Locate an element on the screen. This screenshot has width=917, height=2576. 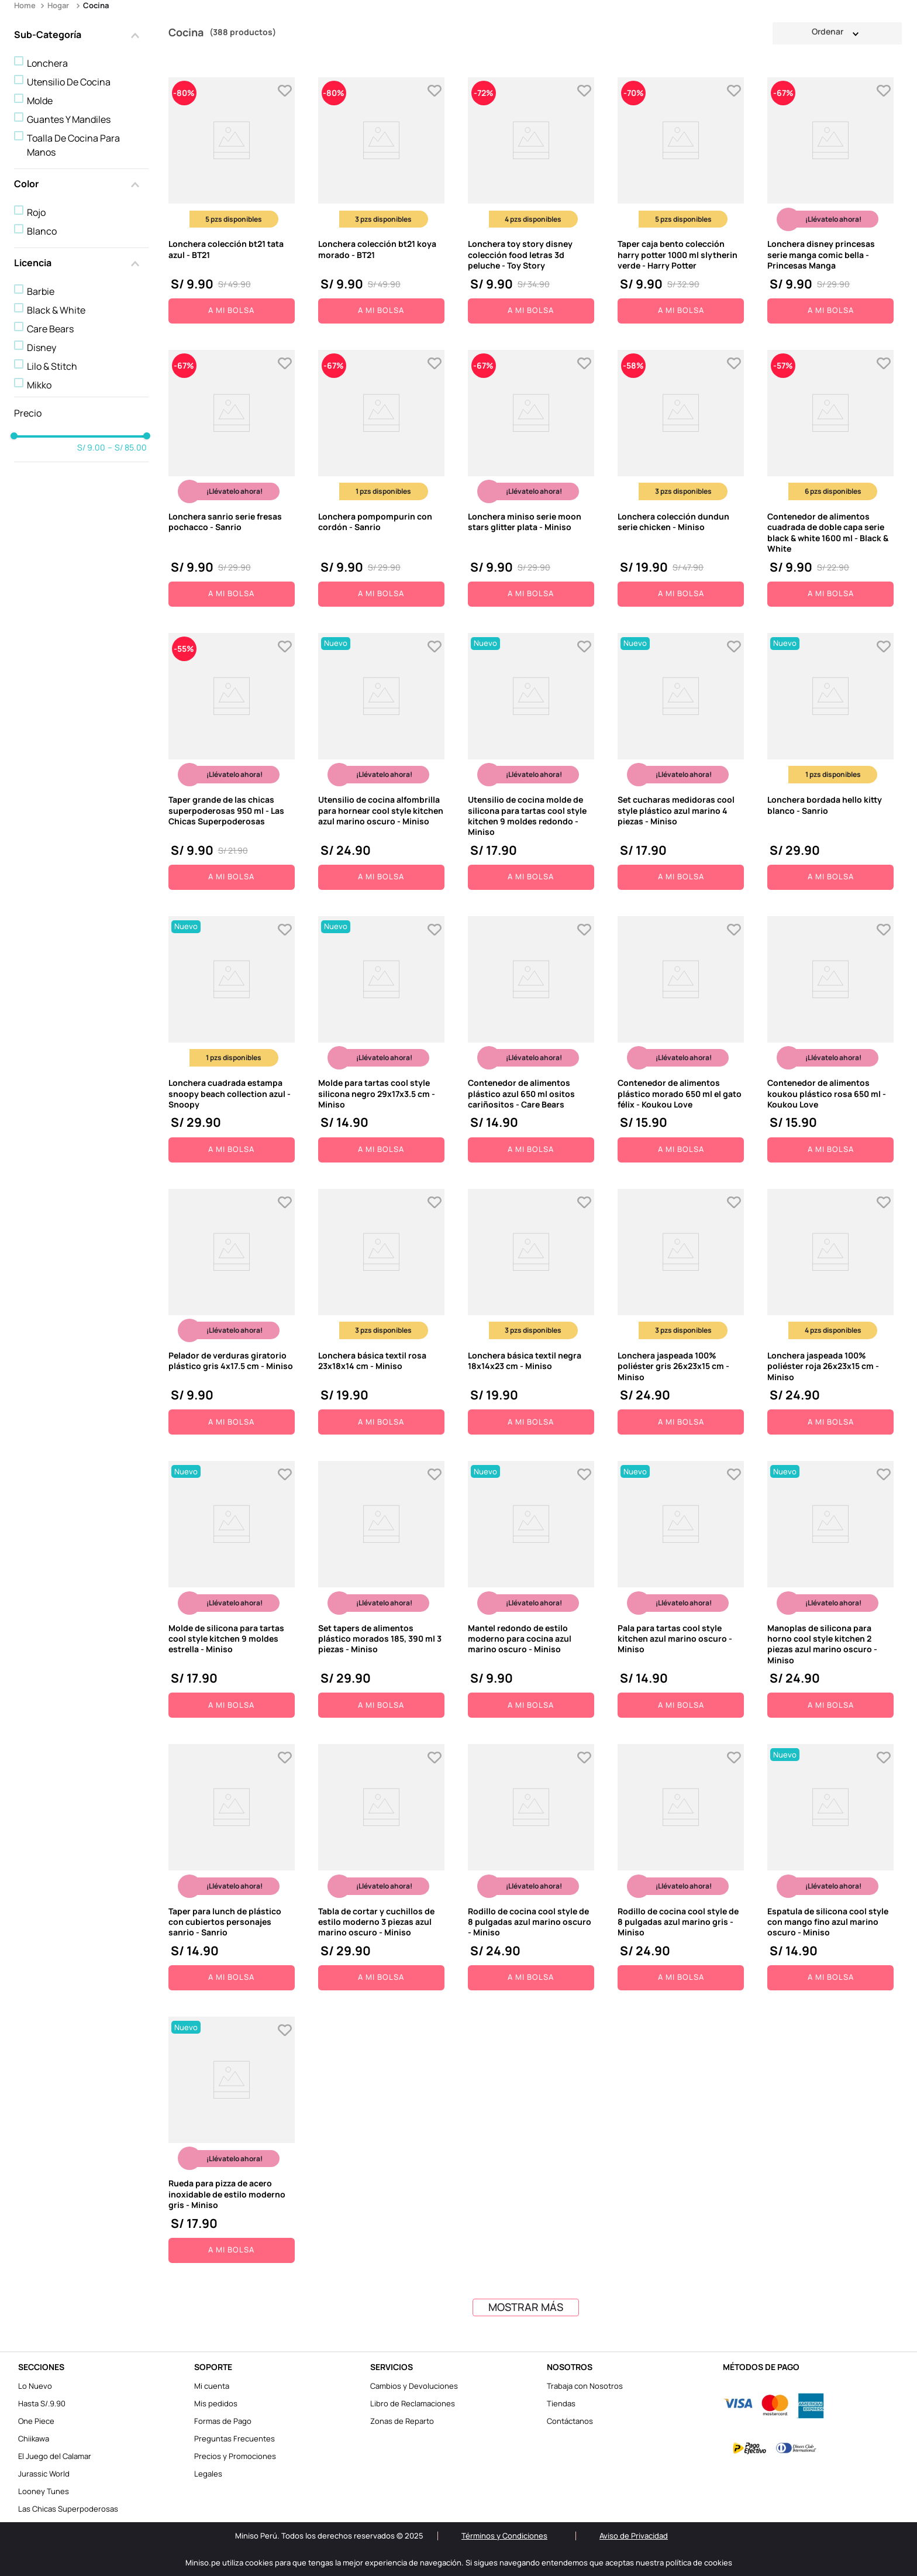
[View product details for Molde para tartas cool style silicona negro 29x17x3.5 cm - Miniso] is located at coordinates (381, 1039).